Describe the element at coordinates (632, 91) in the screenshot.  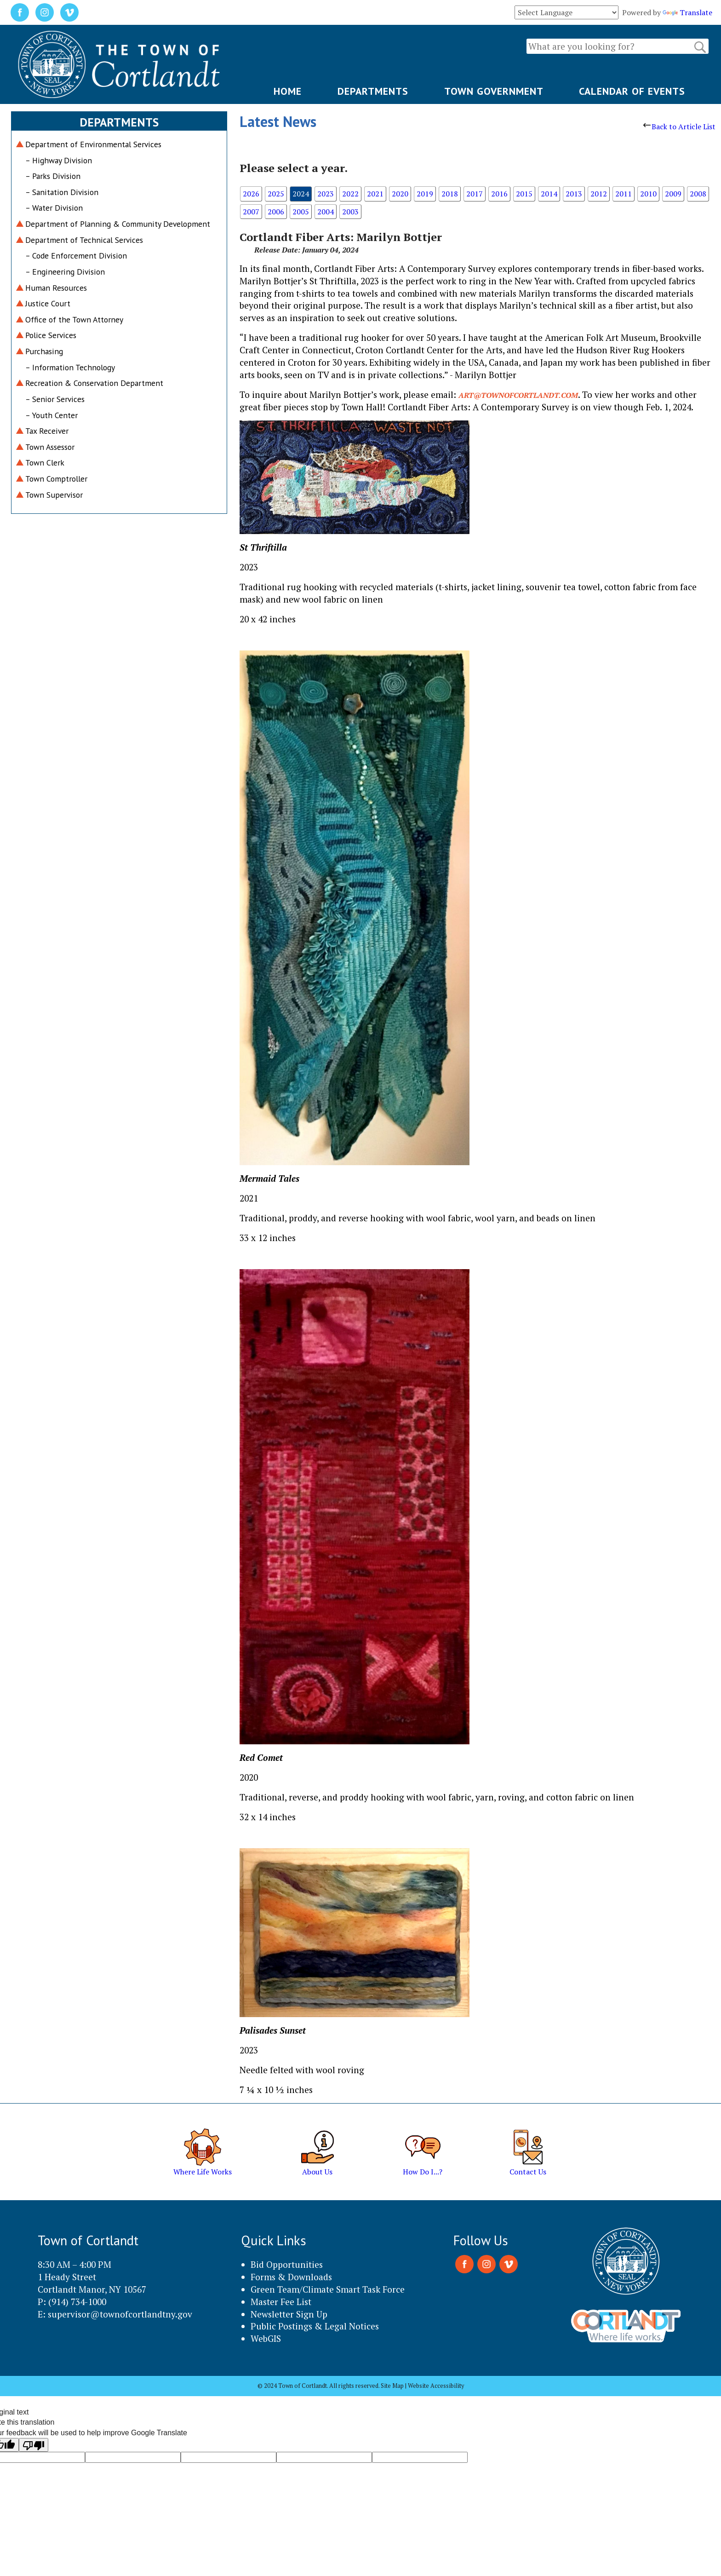
I see `CALENDAR OF EVENTS` at that location.